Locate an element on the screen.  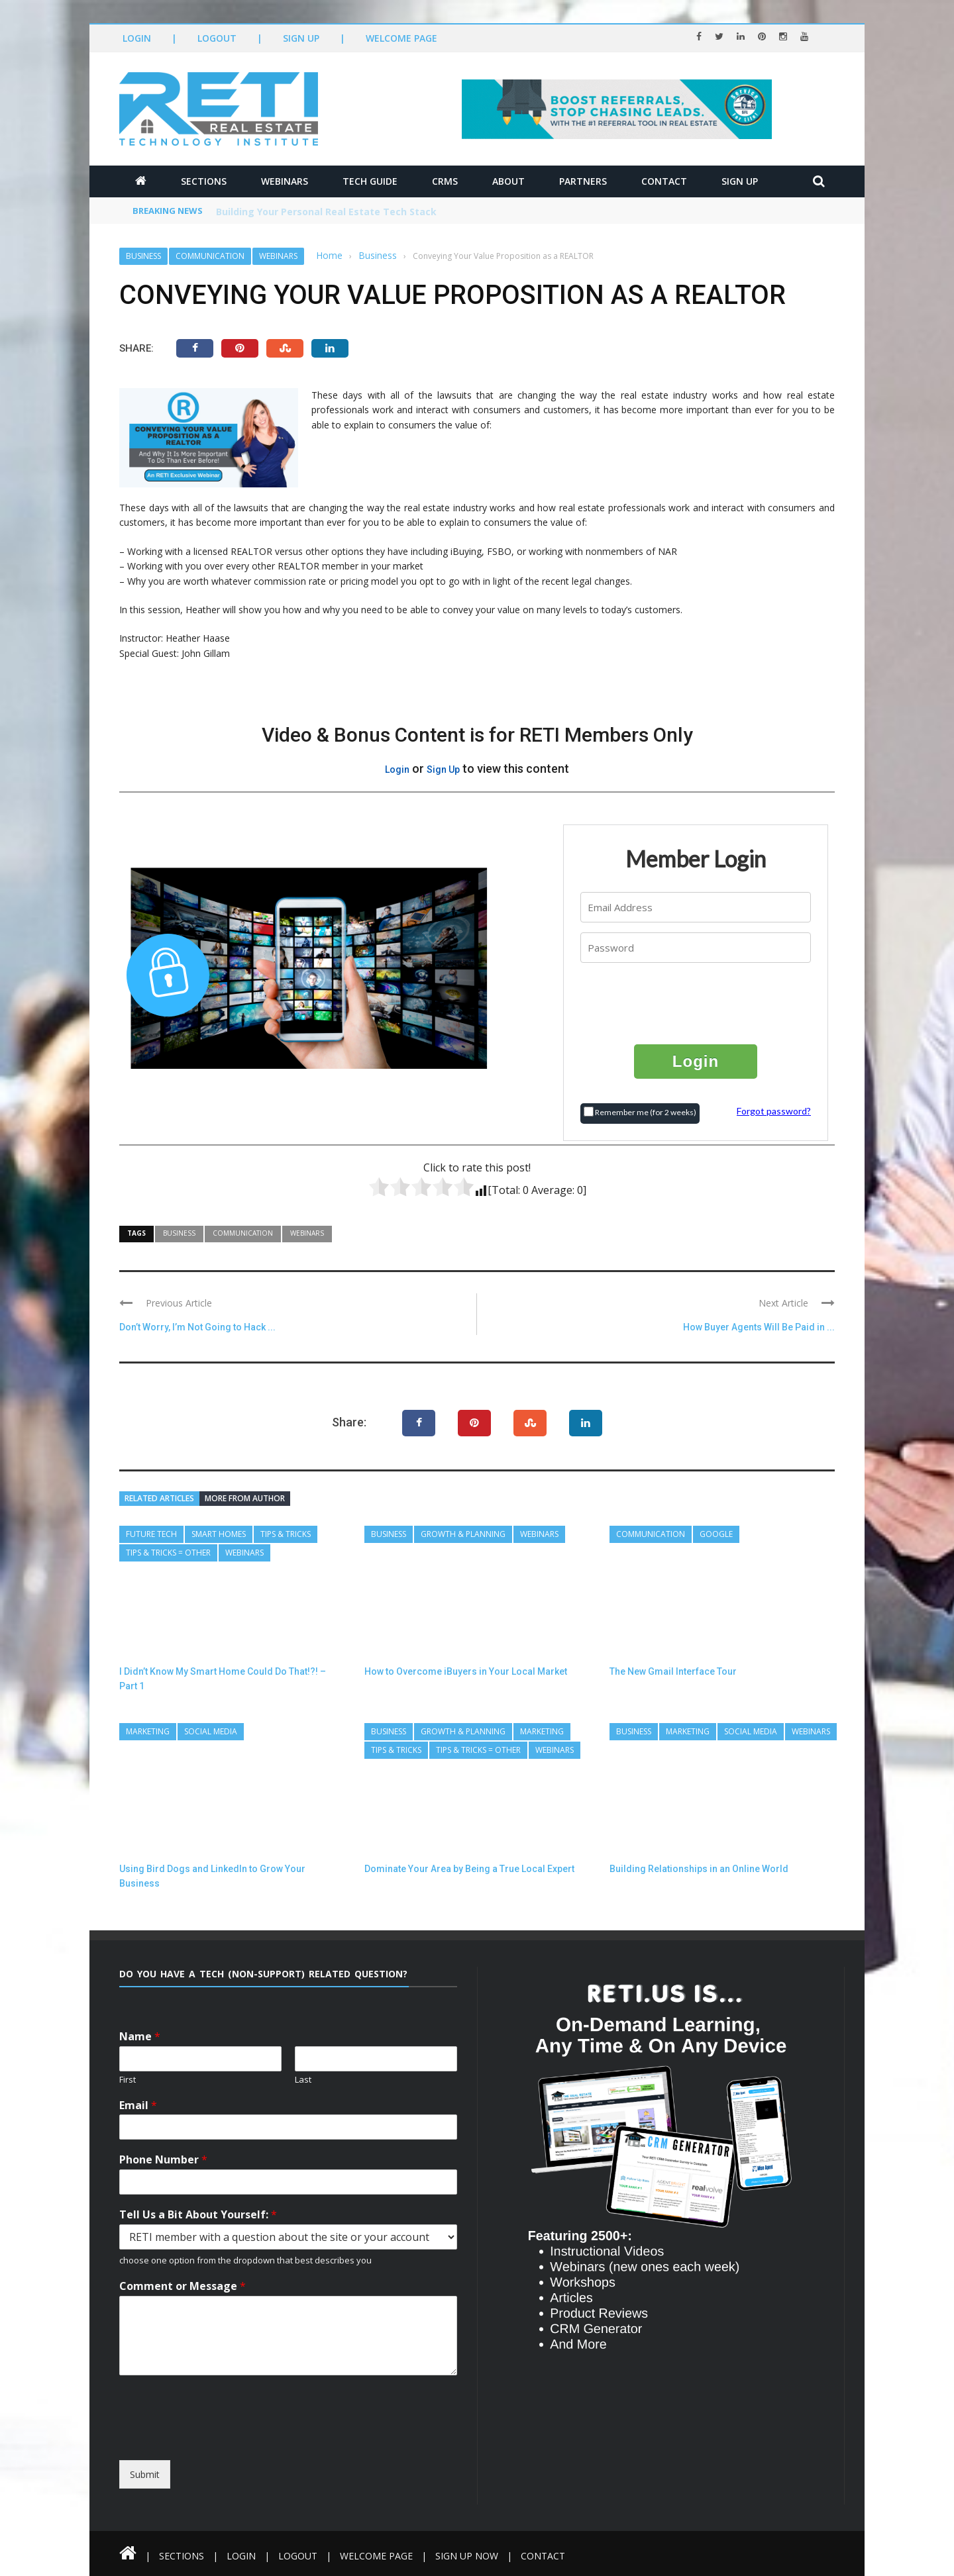
Business is located at coordinates (143, 256).